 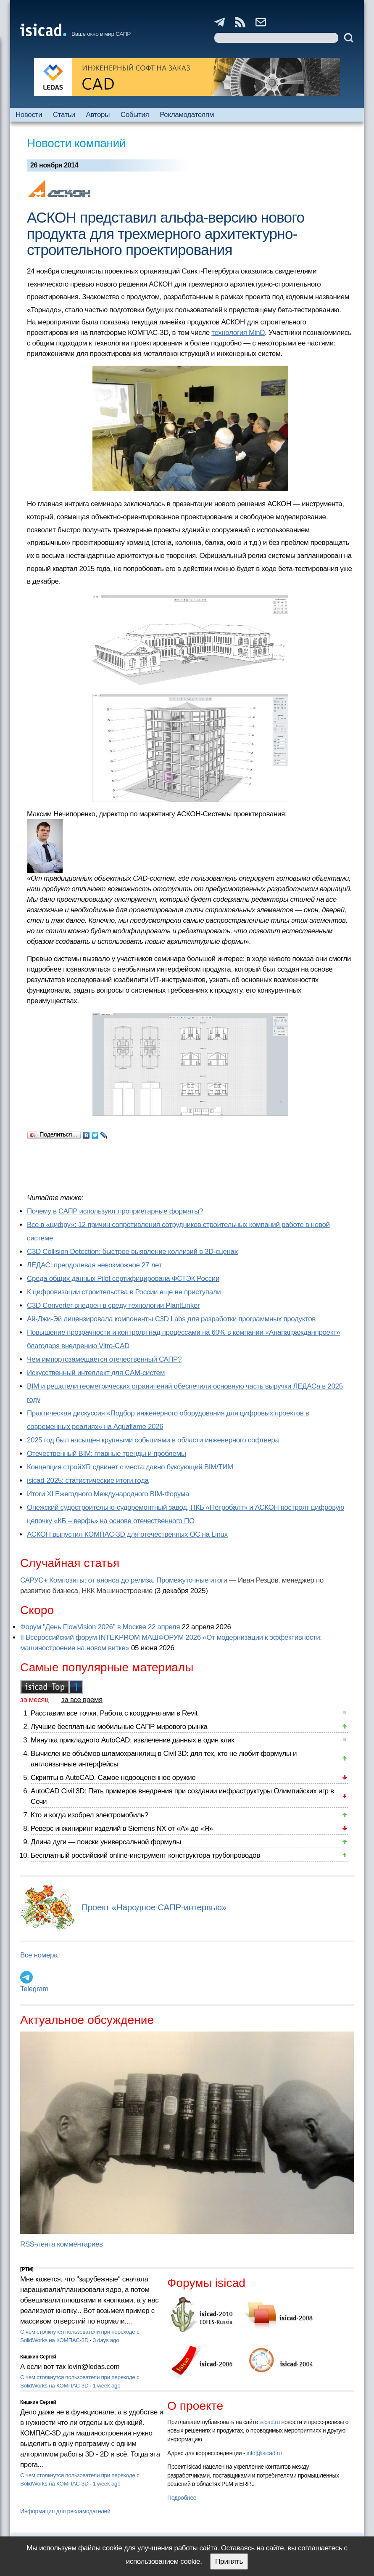 What do you see at coordinates (269, 2422) in the screenshot?
I see `isicad.ru` at bounding box center [269, 2422].